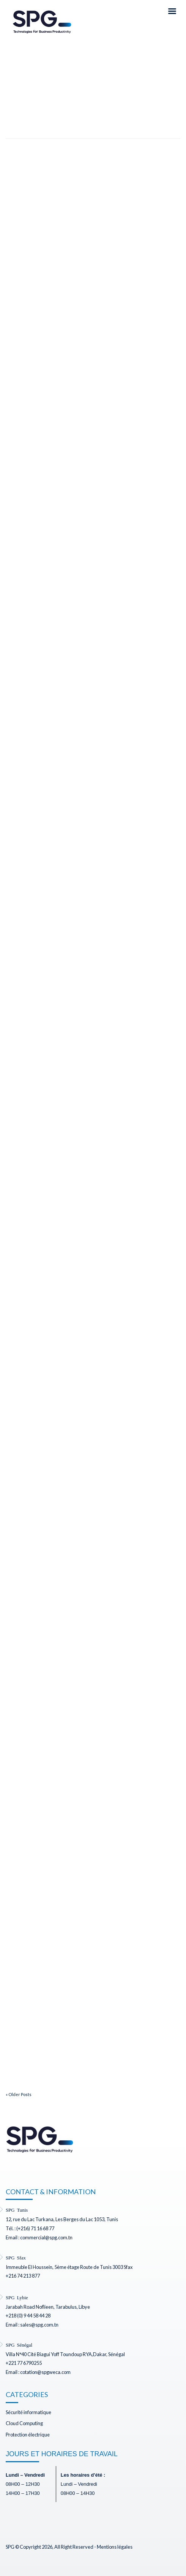  Describe the element at coordinates (19, 2094) in the screenshot. I see `« Older Posts` at that location.